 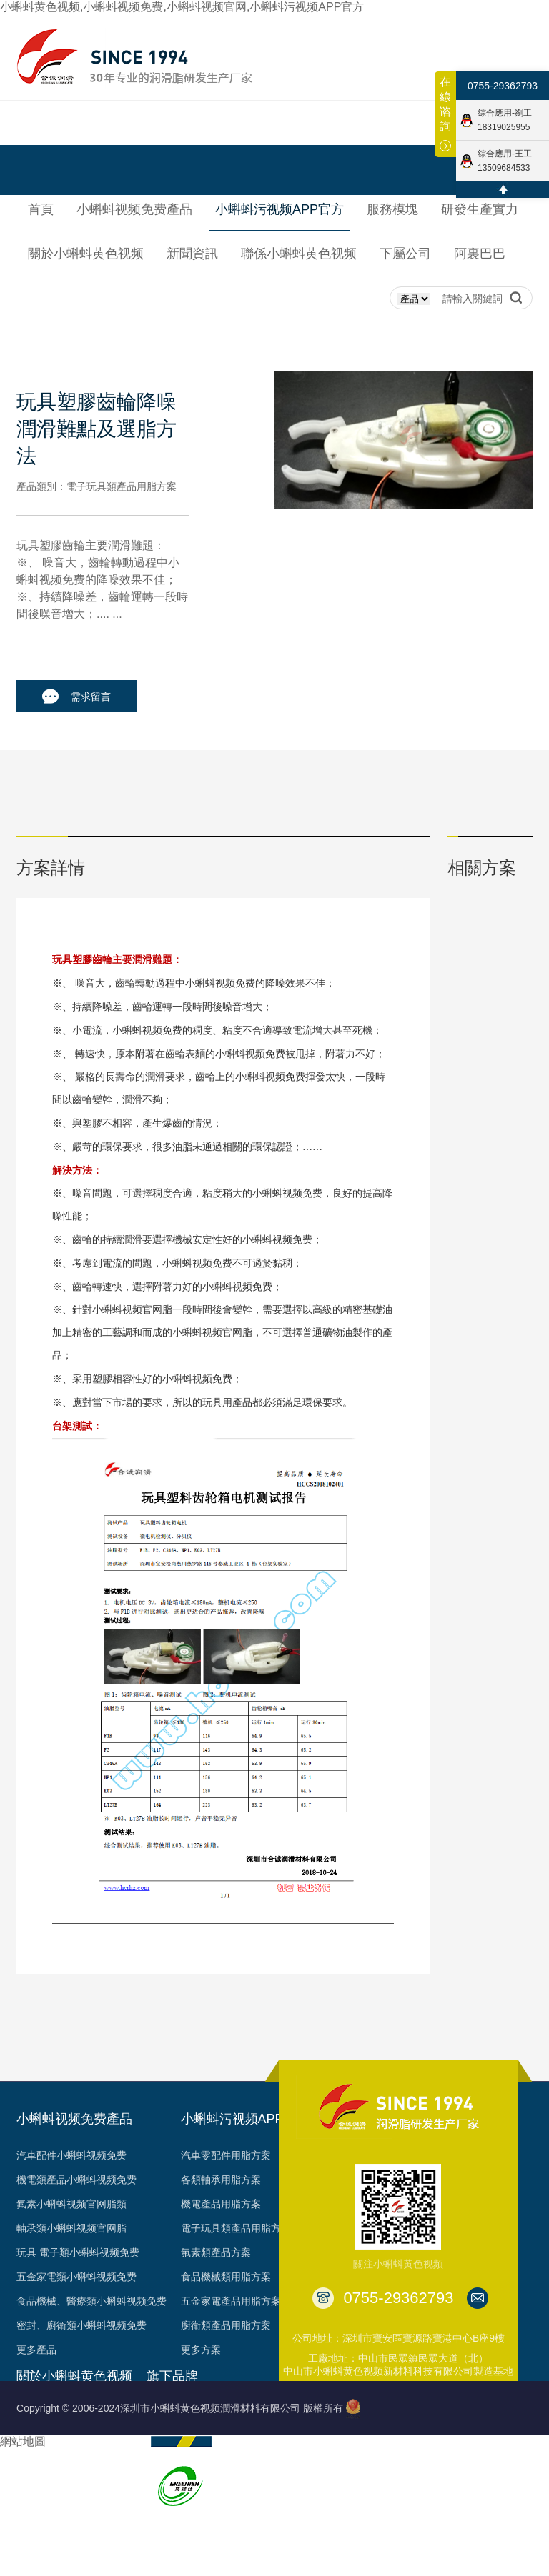 I want to click on 電子玩具類產品用脂方案, so click(x=236, y=2228).